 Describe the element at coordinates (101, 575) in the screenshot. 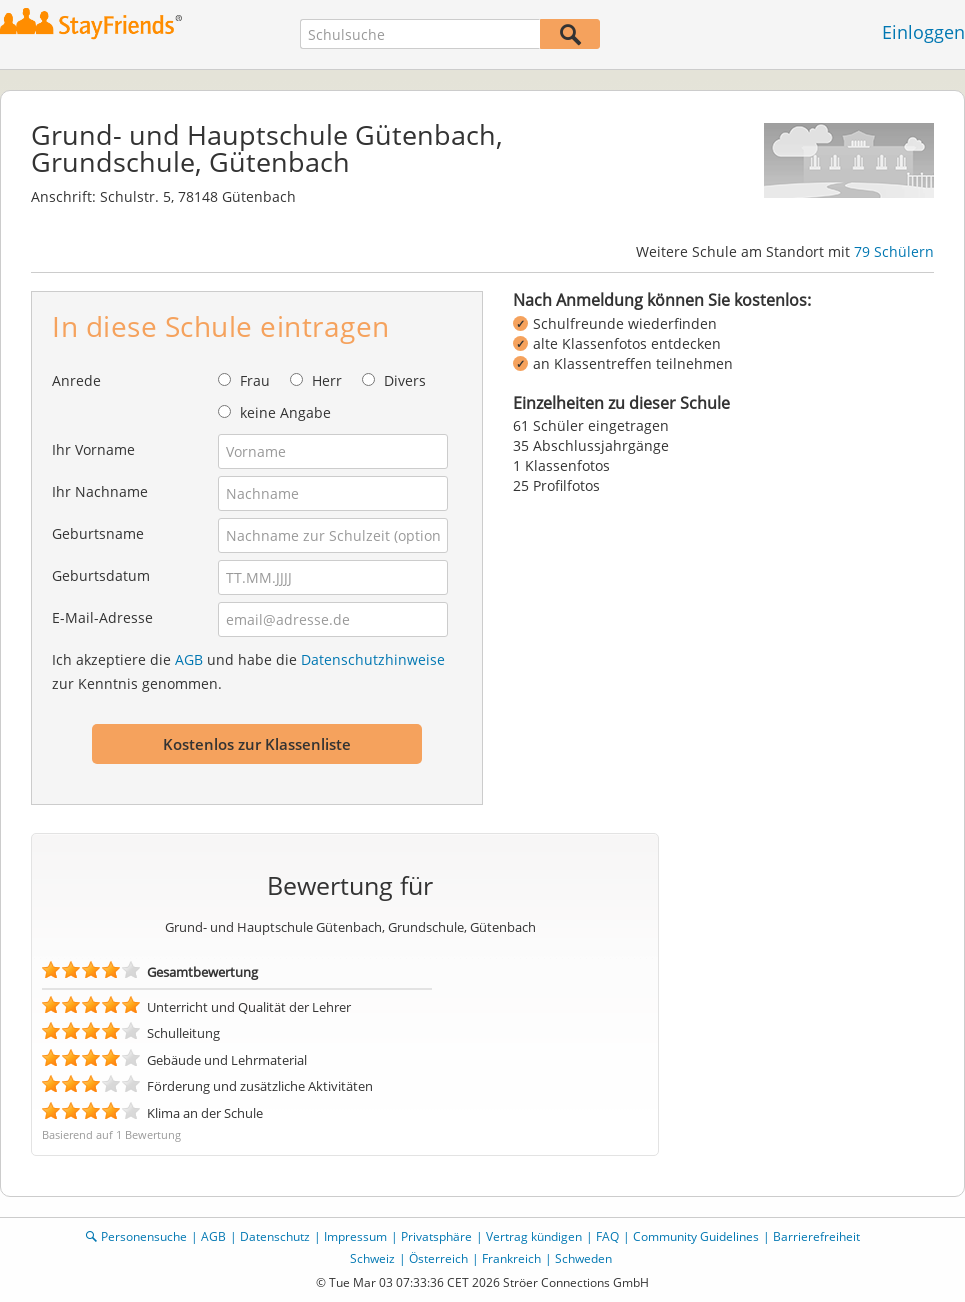

I see `Geburtsdatum` at that location.